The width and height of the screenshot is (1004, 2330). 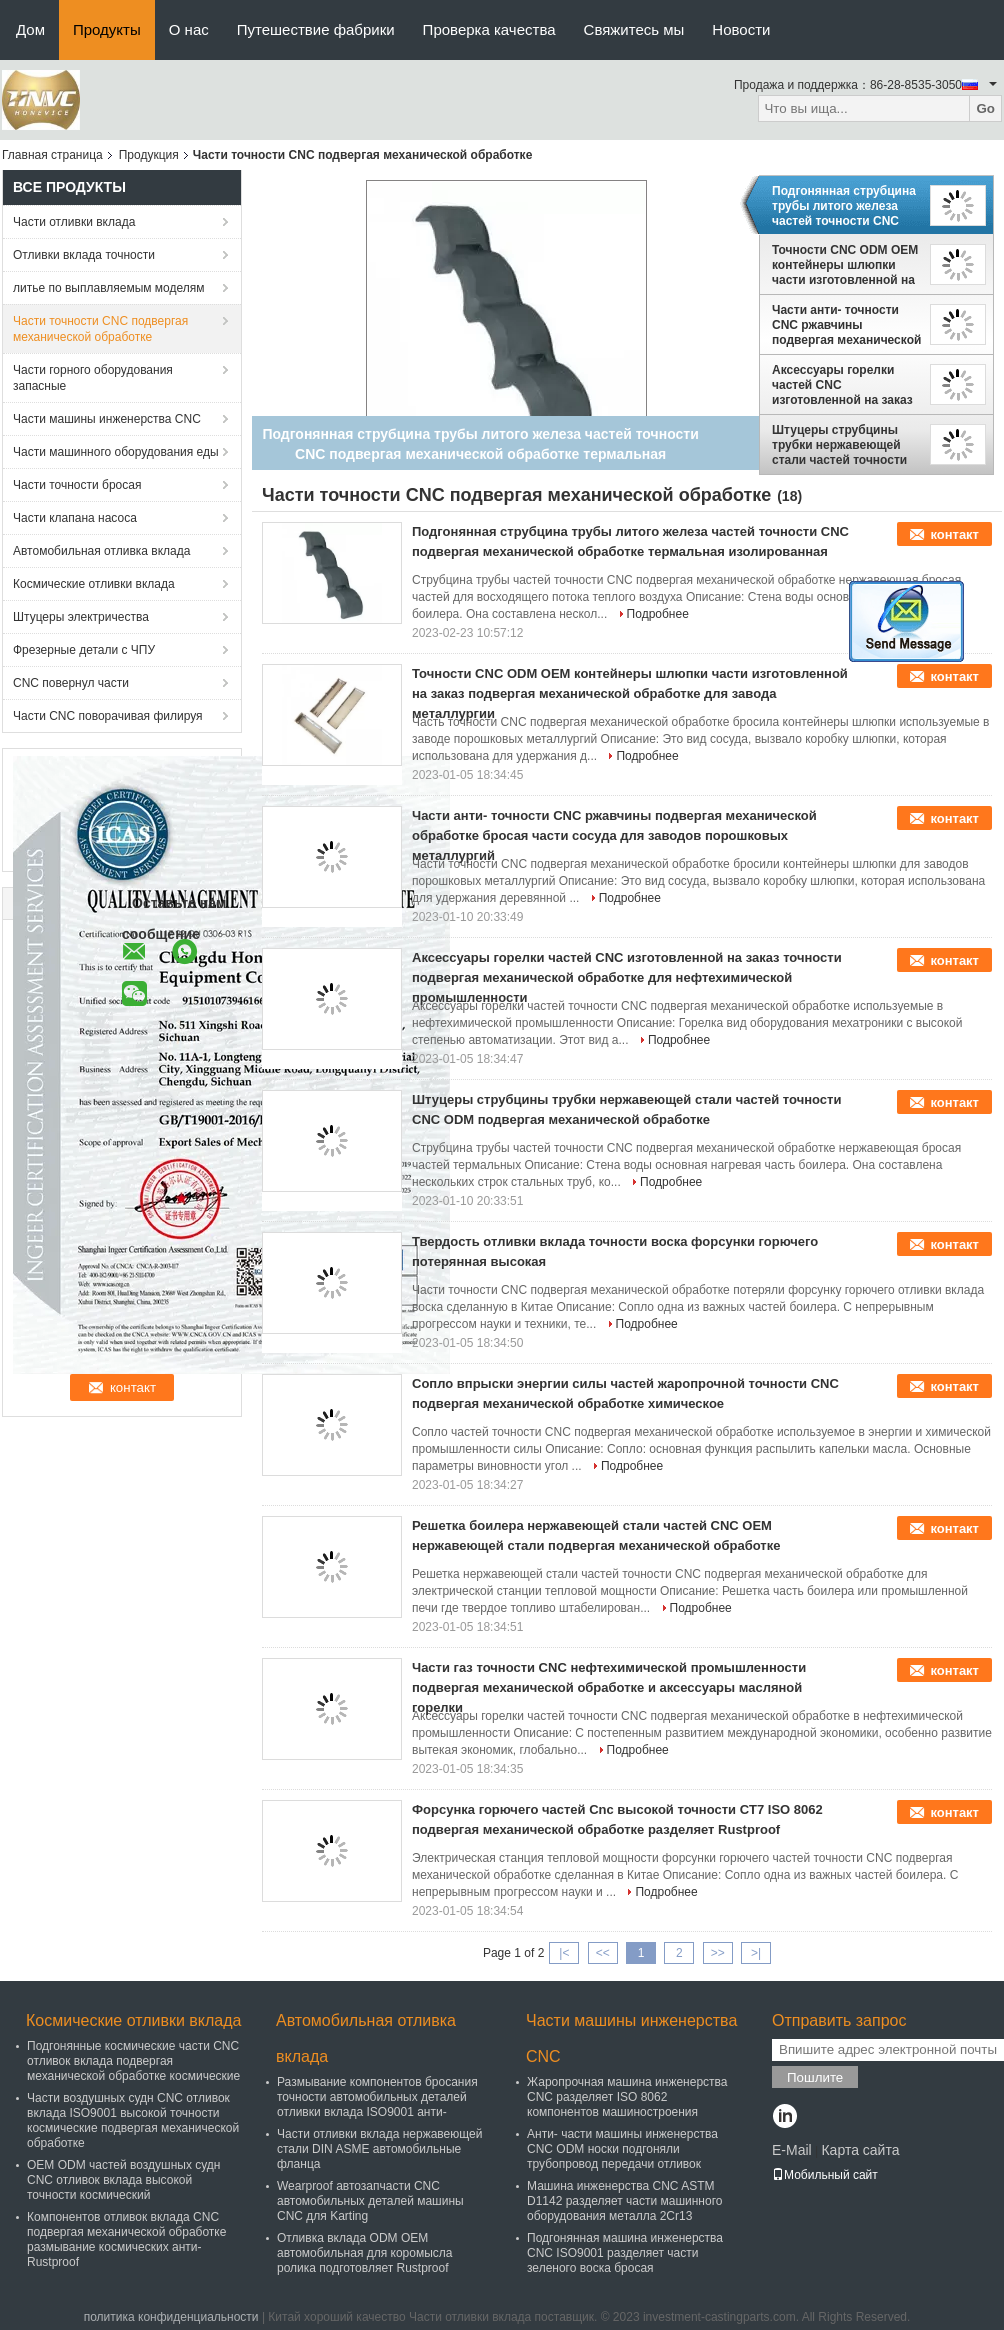 I want to click on Части отливки вклада нержавеющей стали DIN ASME автомобильные фланца, so click(x=379, y=2149).